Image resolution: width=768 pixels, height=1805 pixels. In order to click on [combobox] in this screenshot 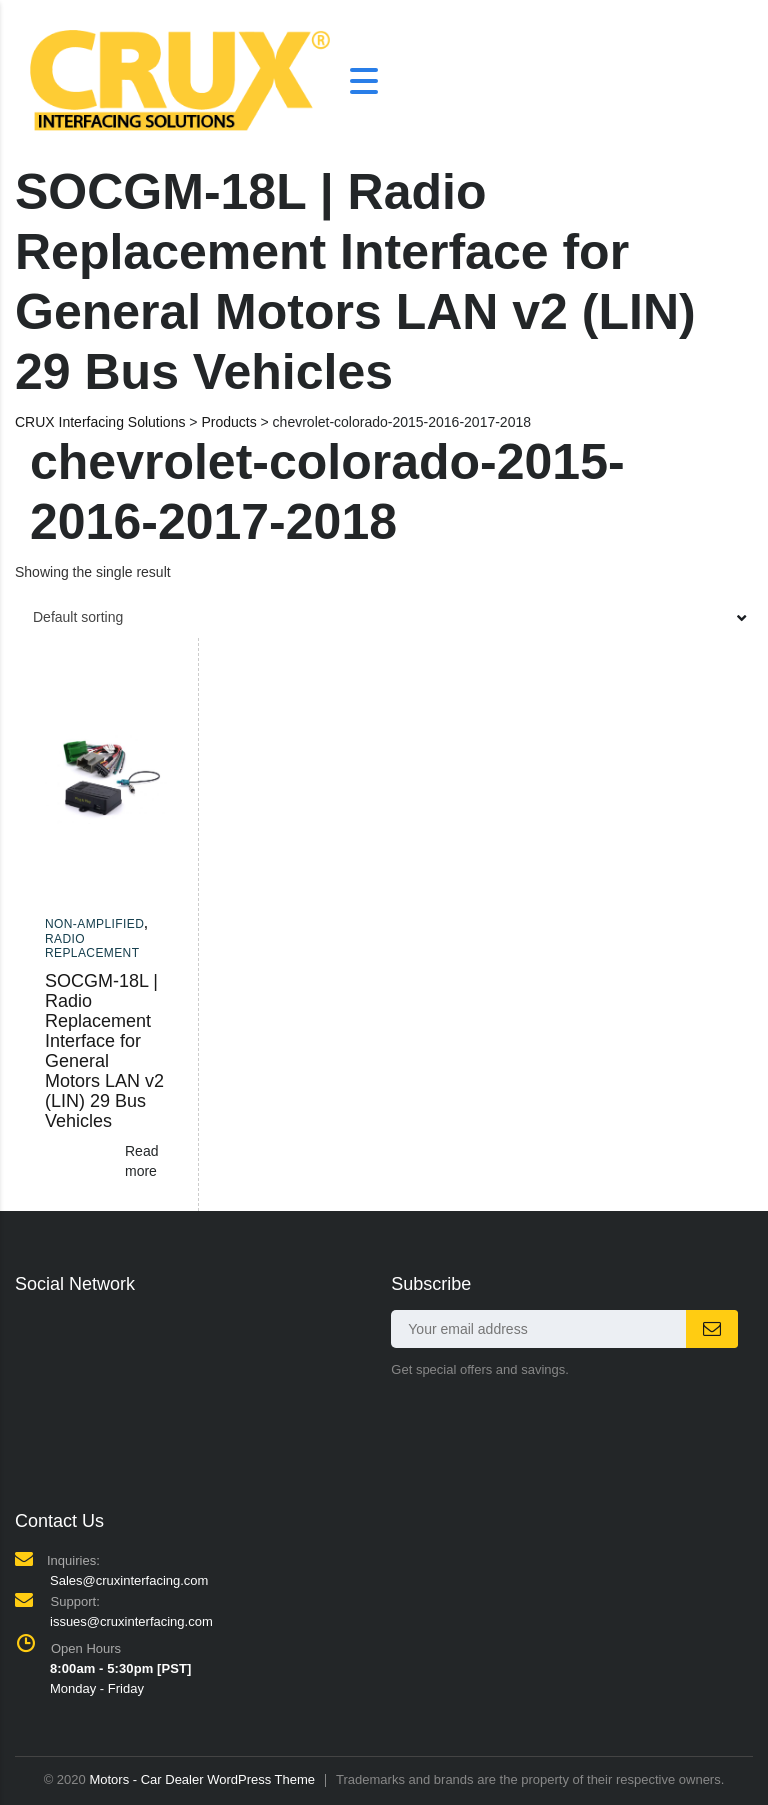, I will do `click(384, 617)`.